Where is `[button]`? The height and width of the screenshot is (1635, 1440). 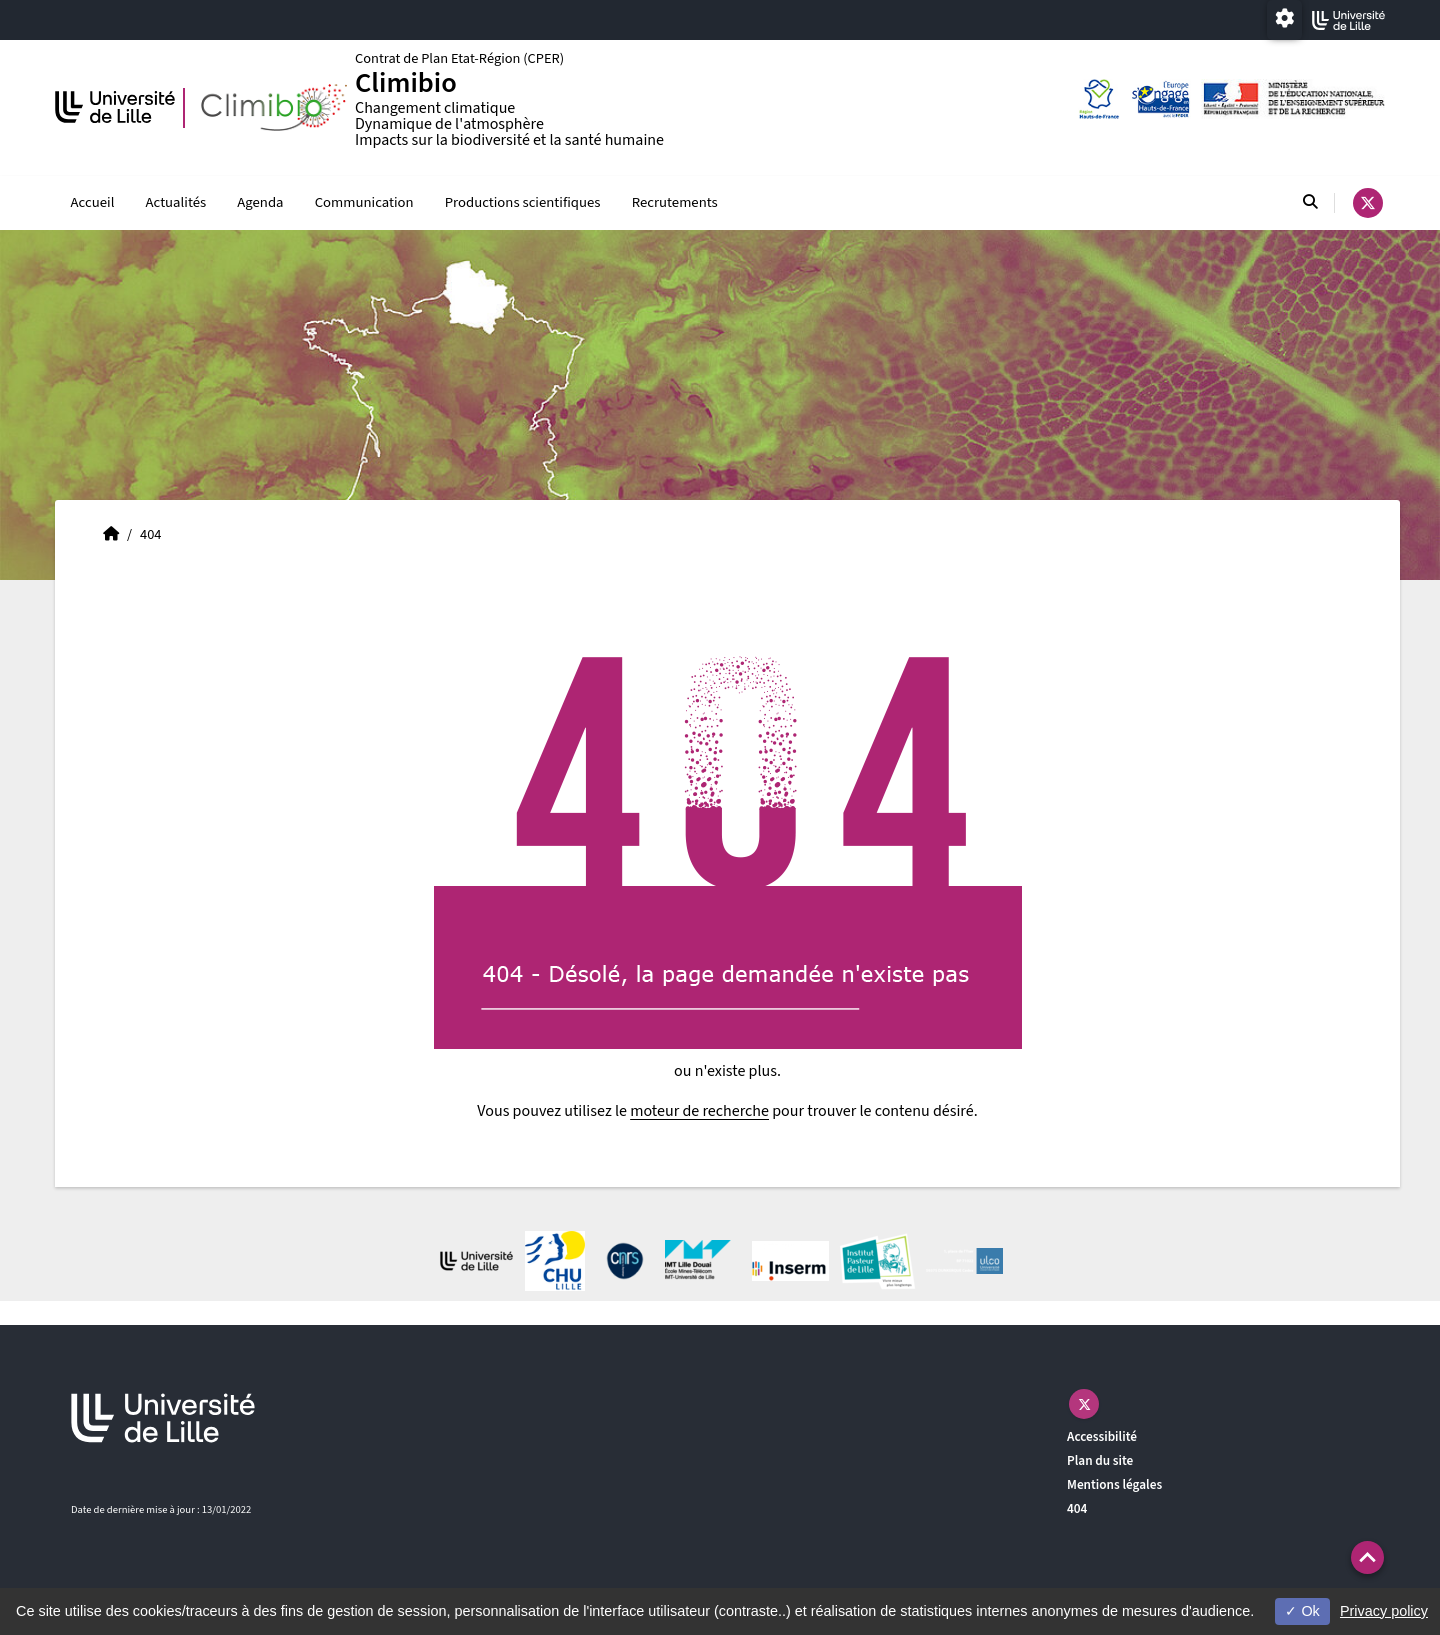 [button] is located at coordinates (1367, 1557).